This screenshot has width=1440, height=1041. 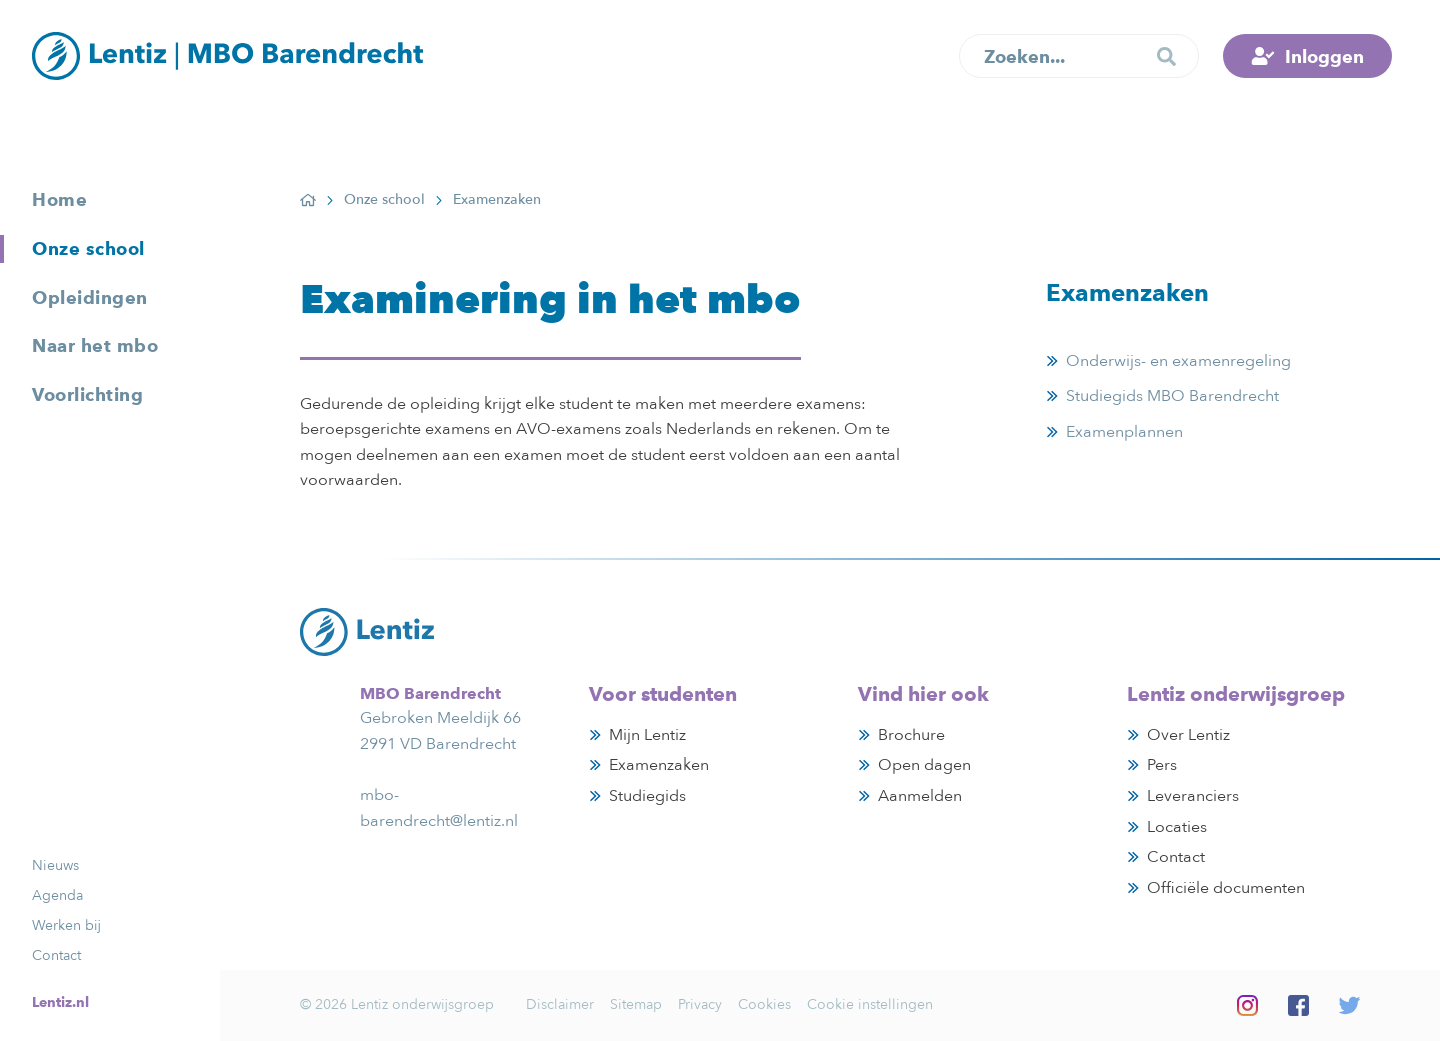 What do you see at coordinates (1124, 434) in the screenshot?
I see `Examenplannen` at bounding box center [1124, 434].